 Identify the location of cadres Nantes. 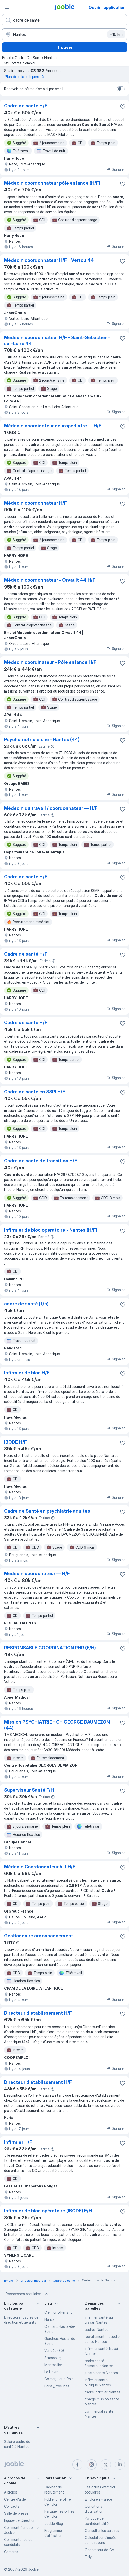
(97, 2329).